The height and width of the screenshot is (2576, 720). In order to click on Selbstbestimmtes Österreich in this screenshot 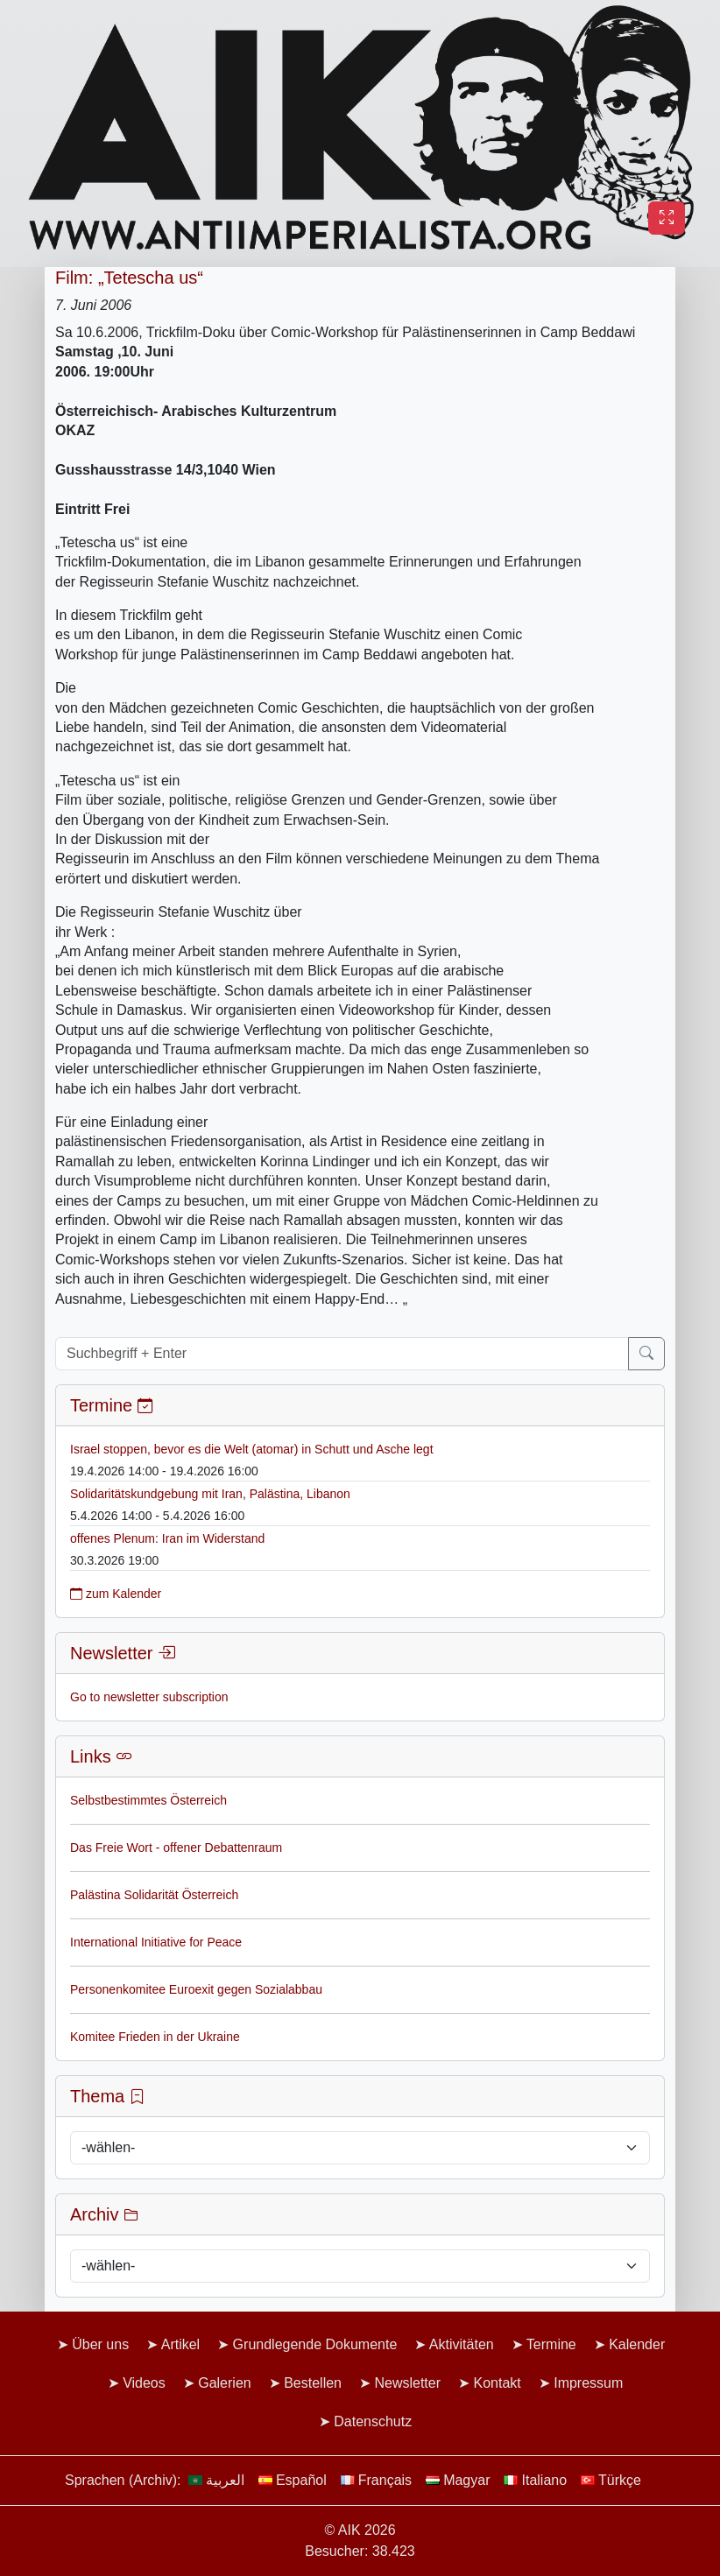, I will do `click(148, 1800)`.